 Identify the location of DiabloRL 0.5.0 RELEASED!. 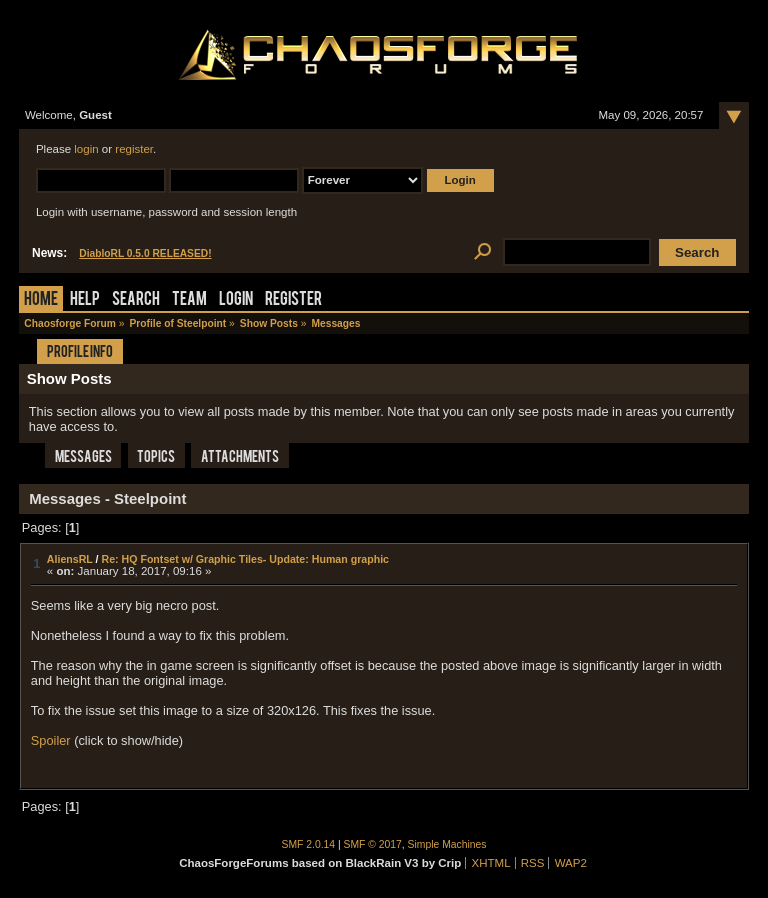
(145, 253).